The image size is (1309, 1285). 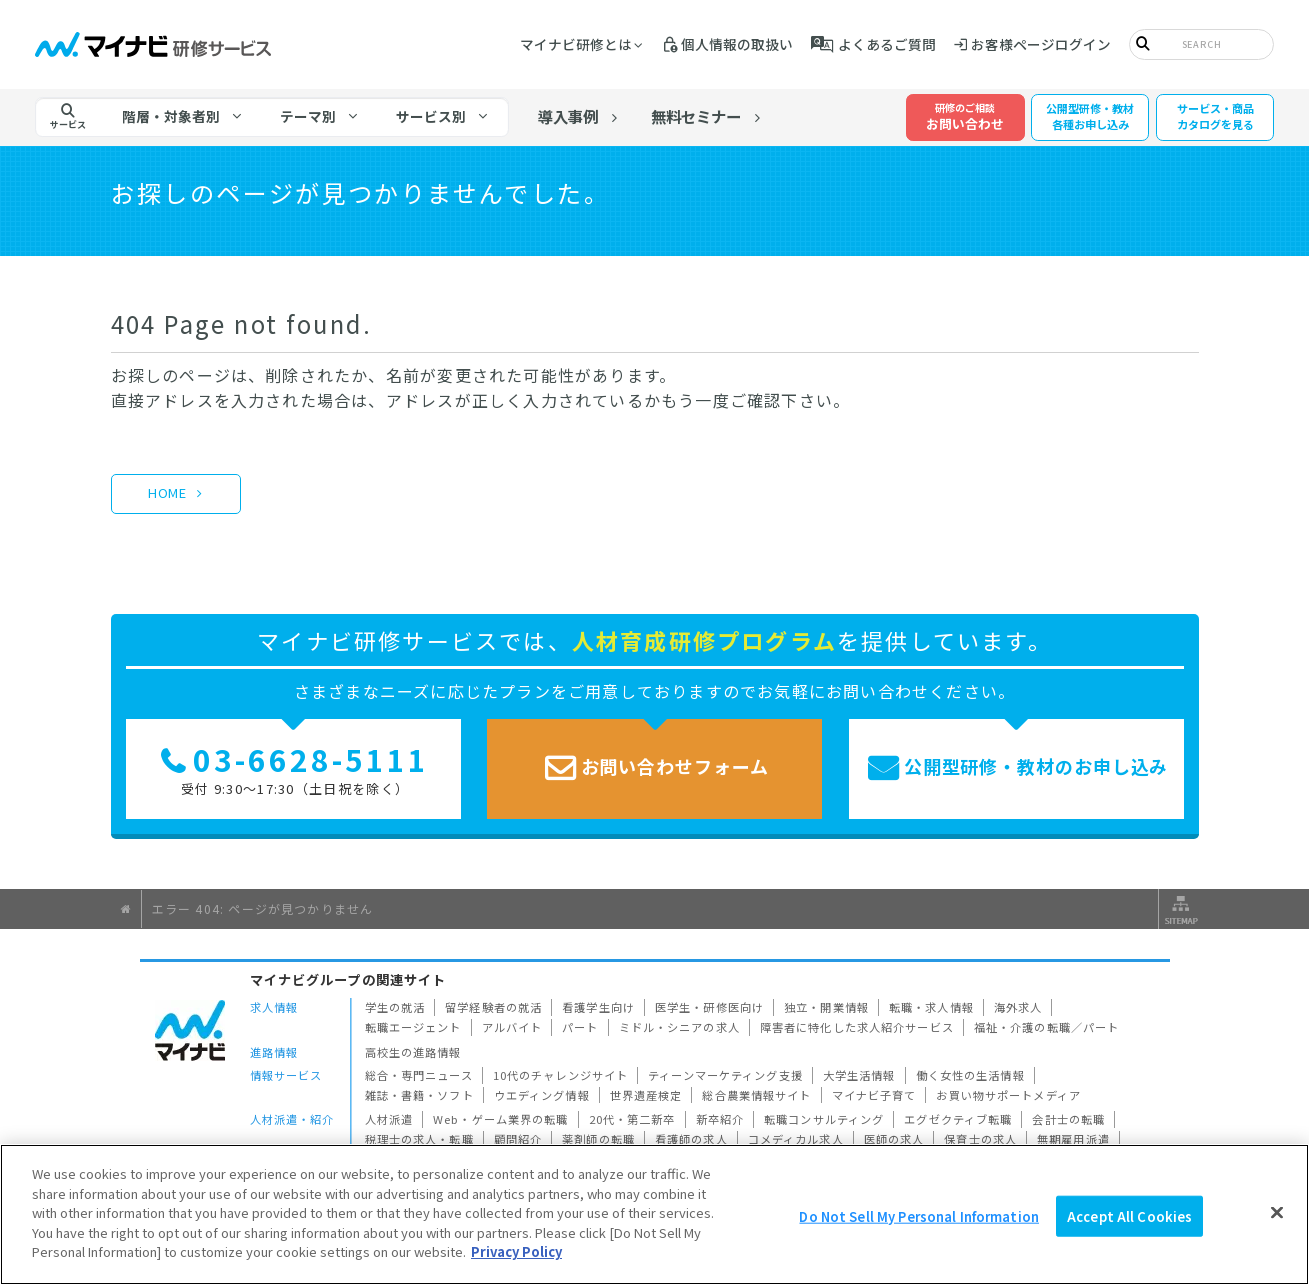 What do you see at coordinates (561, 1075) in the screenshot?
I see `10代のチャレンジサイト` at bounding box center [561, 1075].